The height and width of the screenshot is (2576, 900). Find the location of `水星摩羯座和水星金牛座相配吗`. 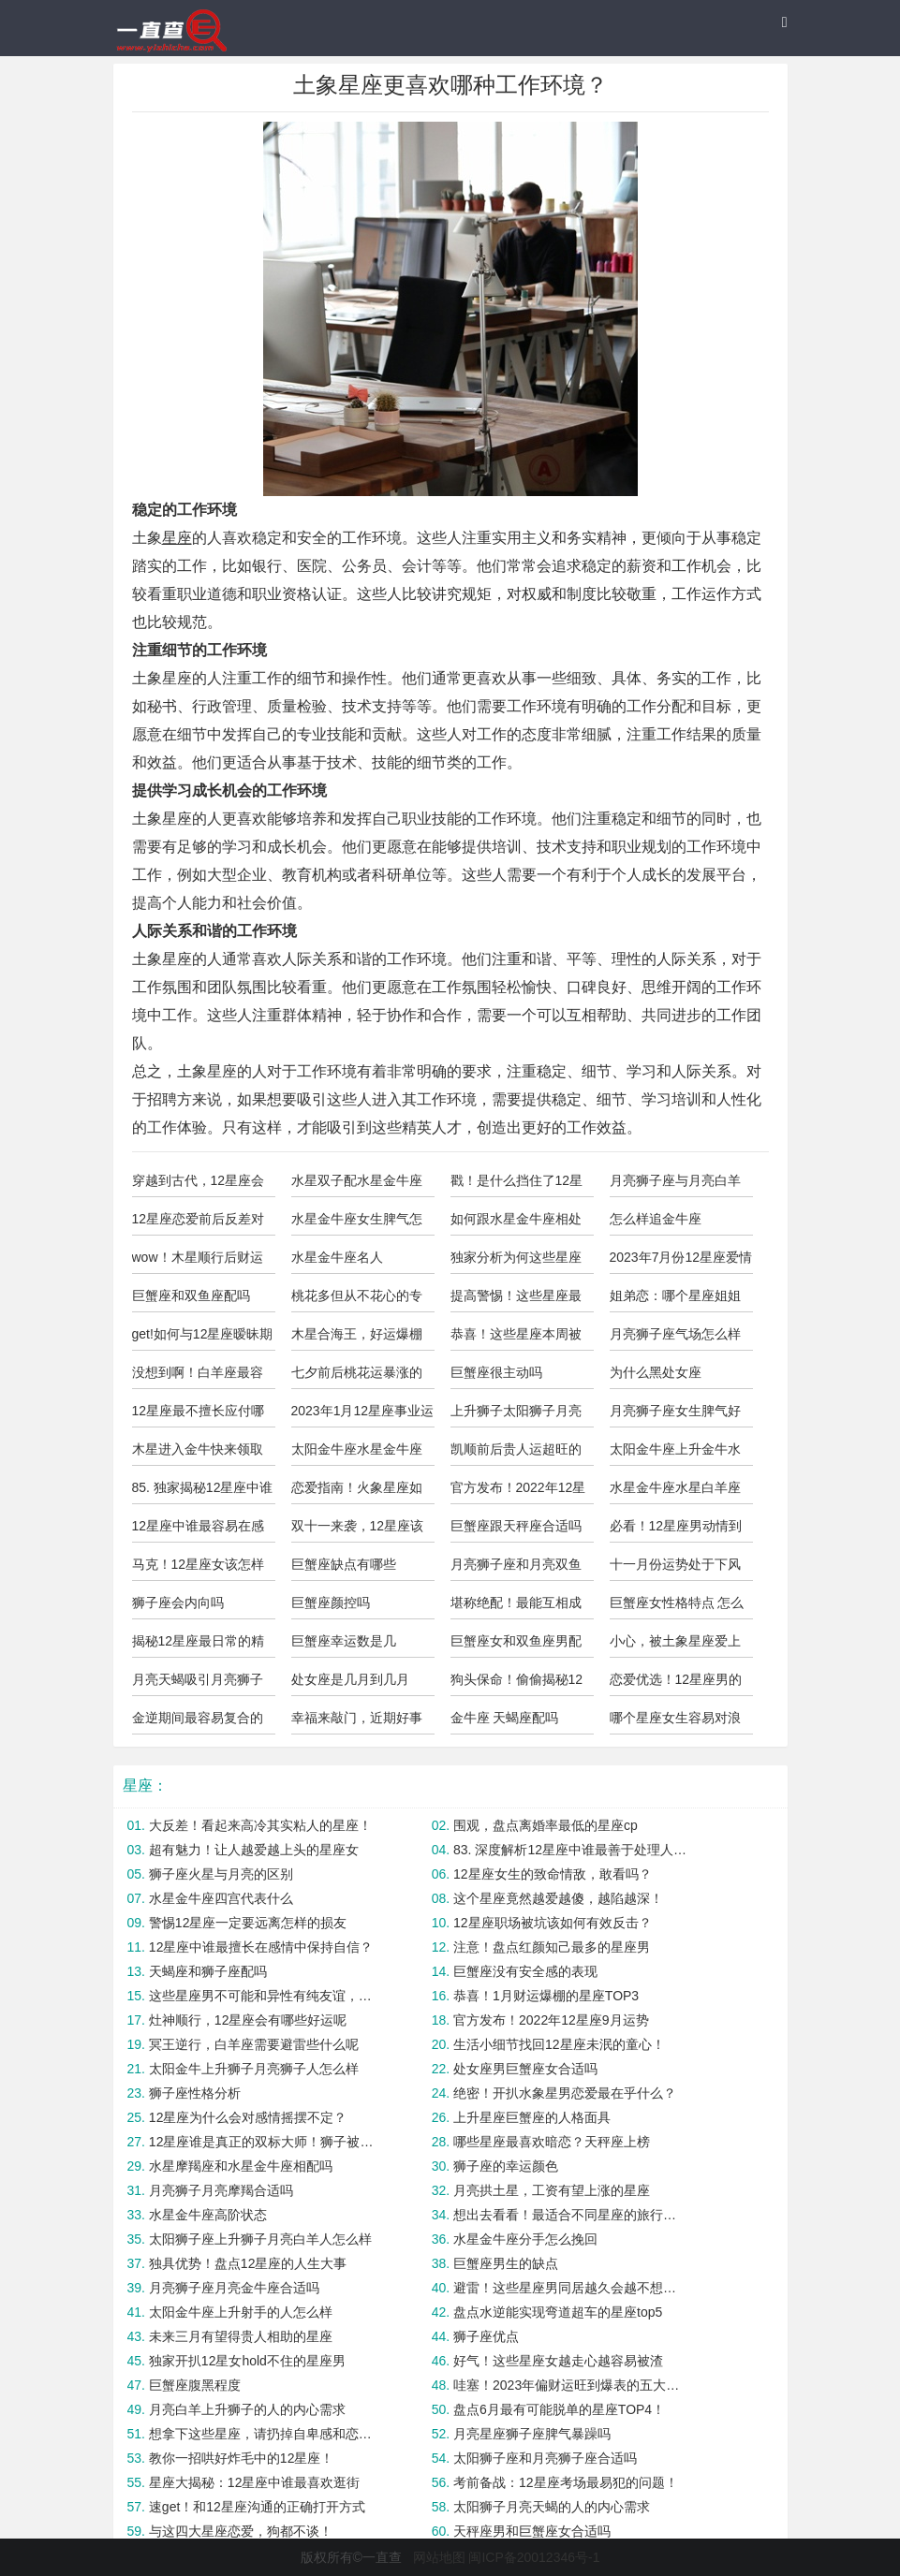

水星摩羯座和水星金牛座相配吗 is located at coordinates (240, 2166).